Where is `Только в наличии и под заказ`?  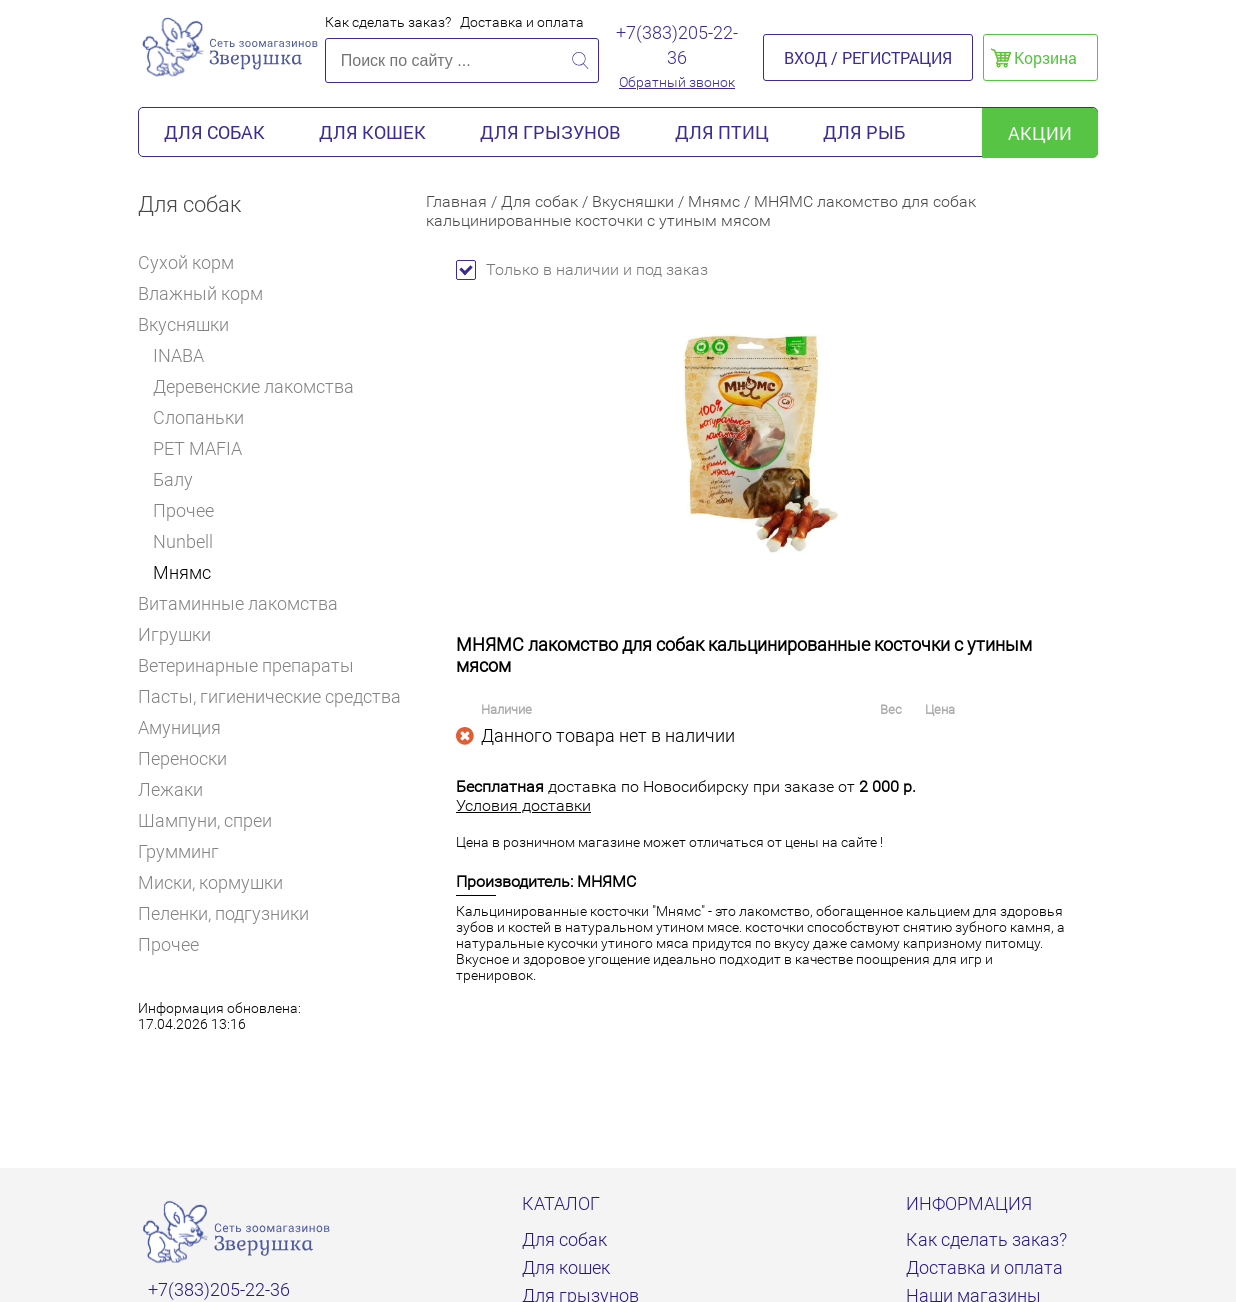
Только в наличии и под заказ is located at coordinates (582, 269).